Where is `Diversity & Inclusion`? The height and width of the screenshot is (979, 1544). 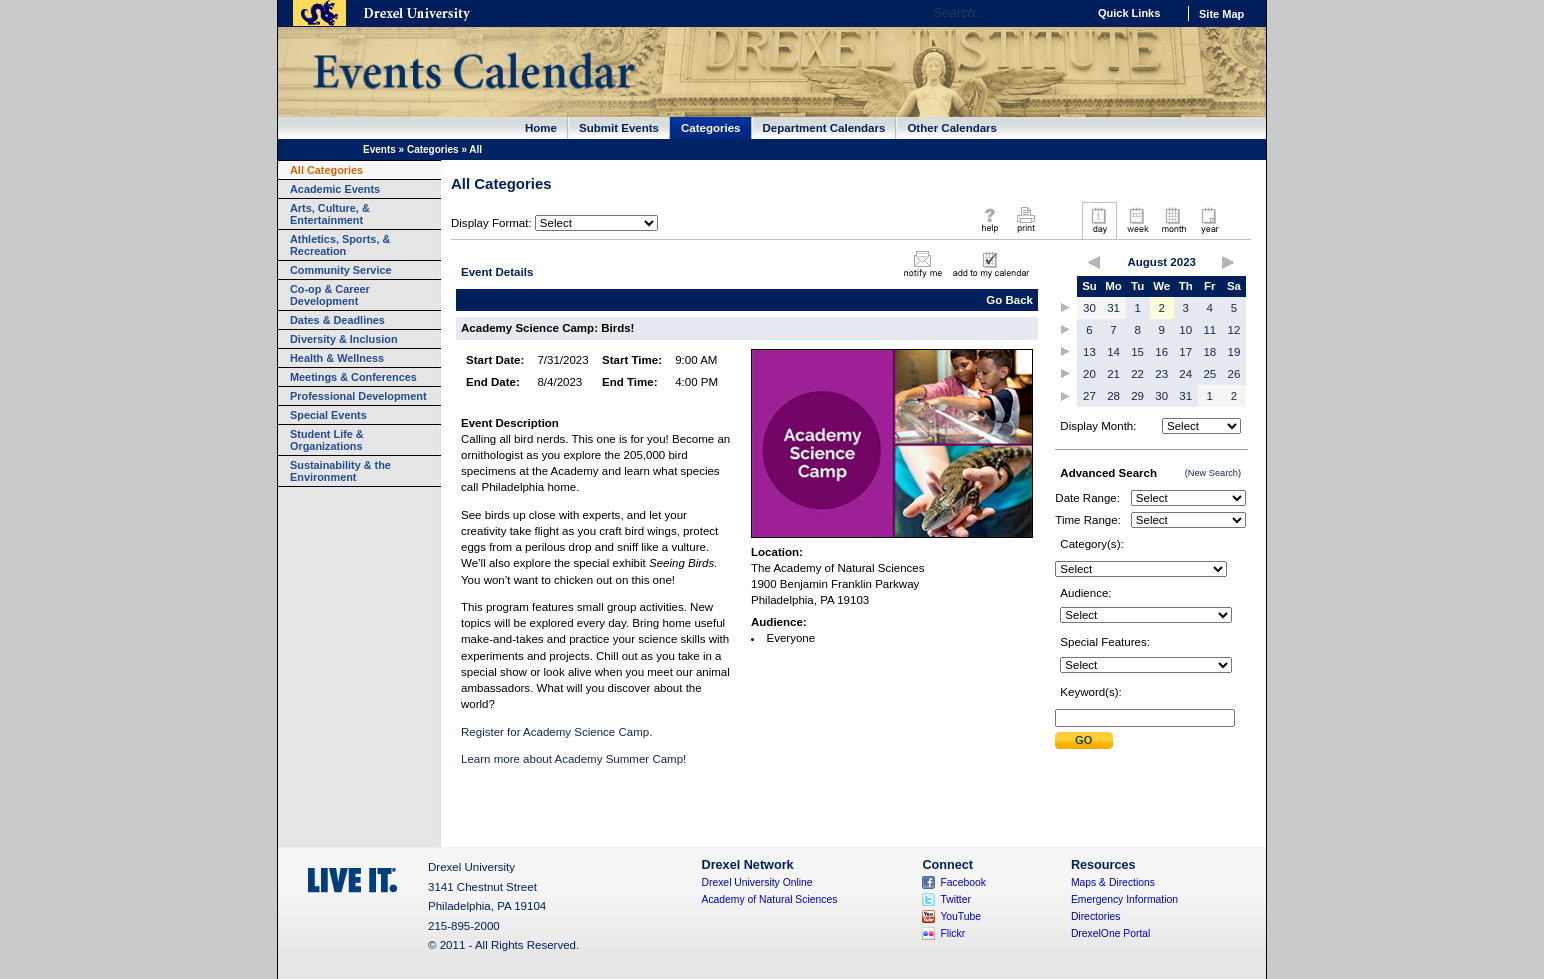
Diversity & Inclusion is located at coordinates (344, 339).